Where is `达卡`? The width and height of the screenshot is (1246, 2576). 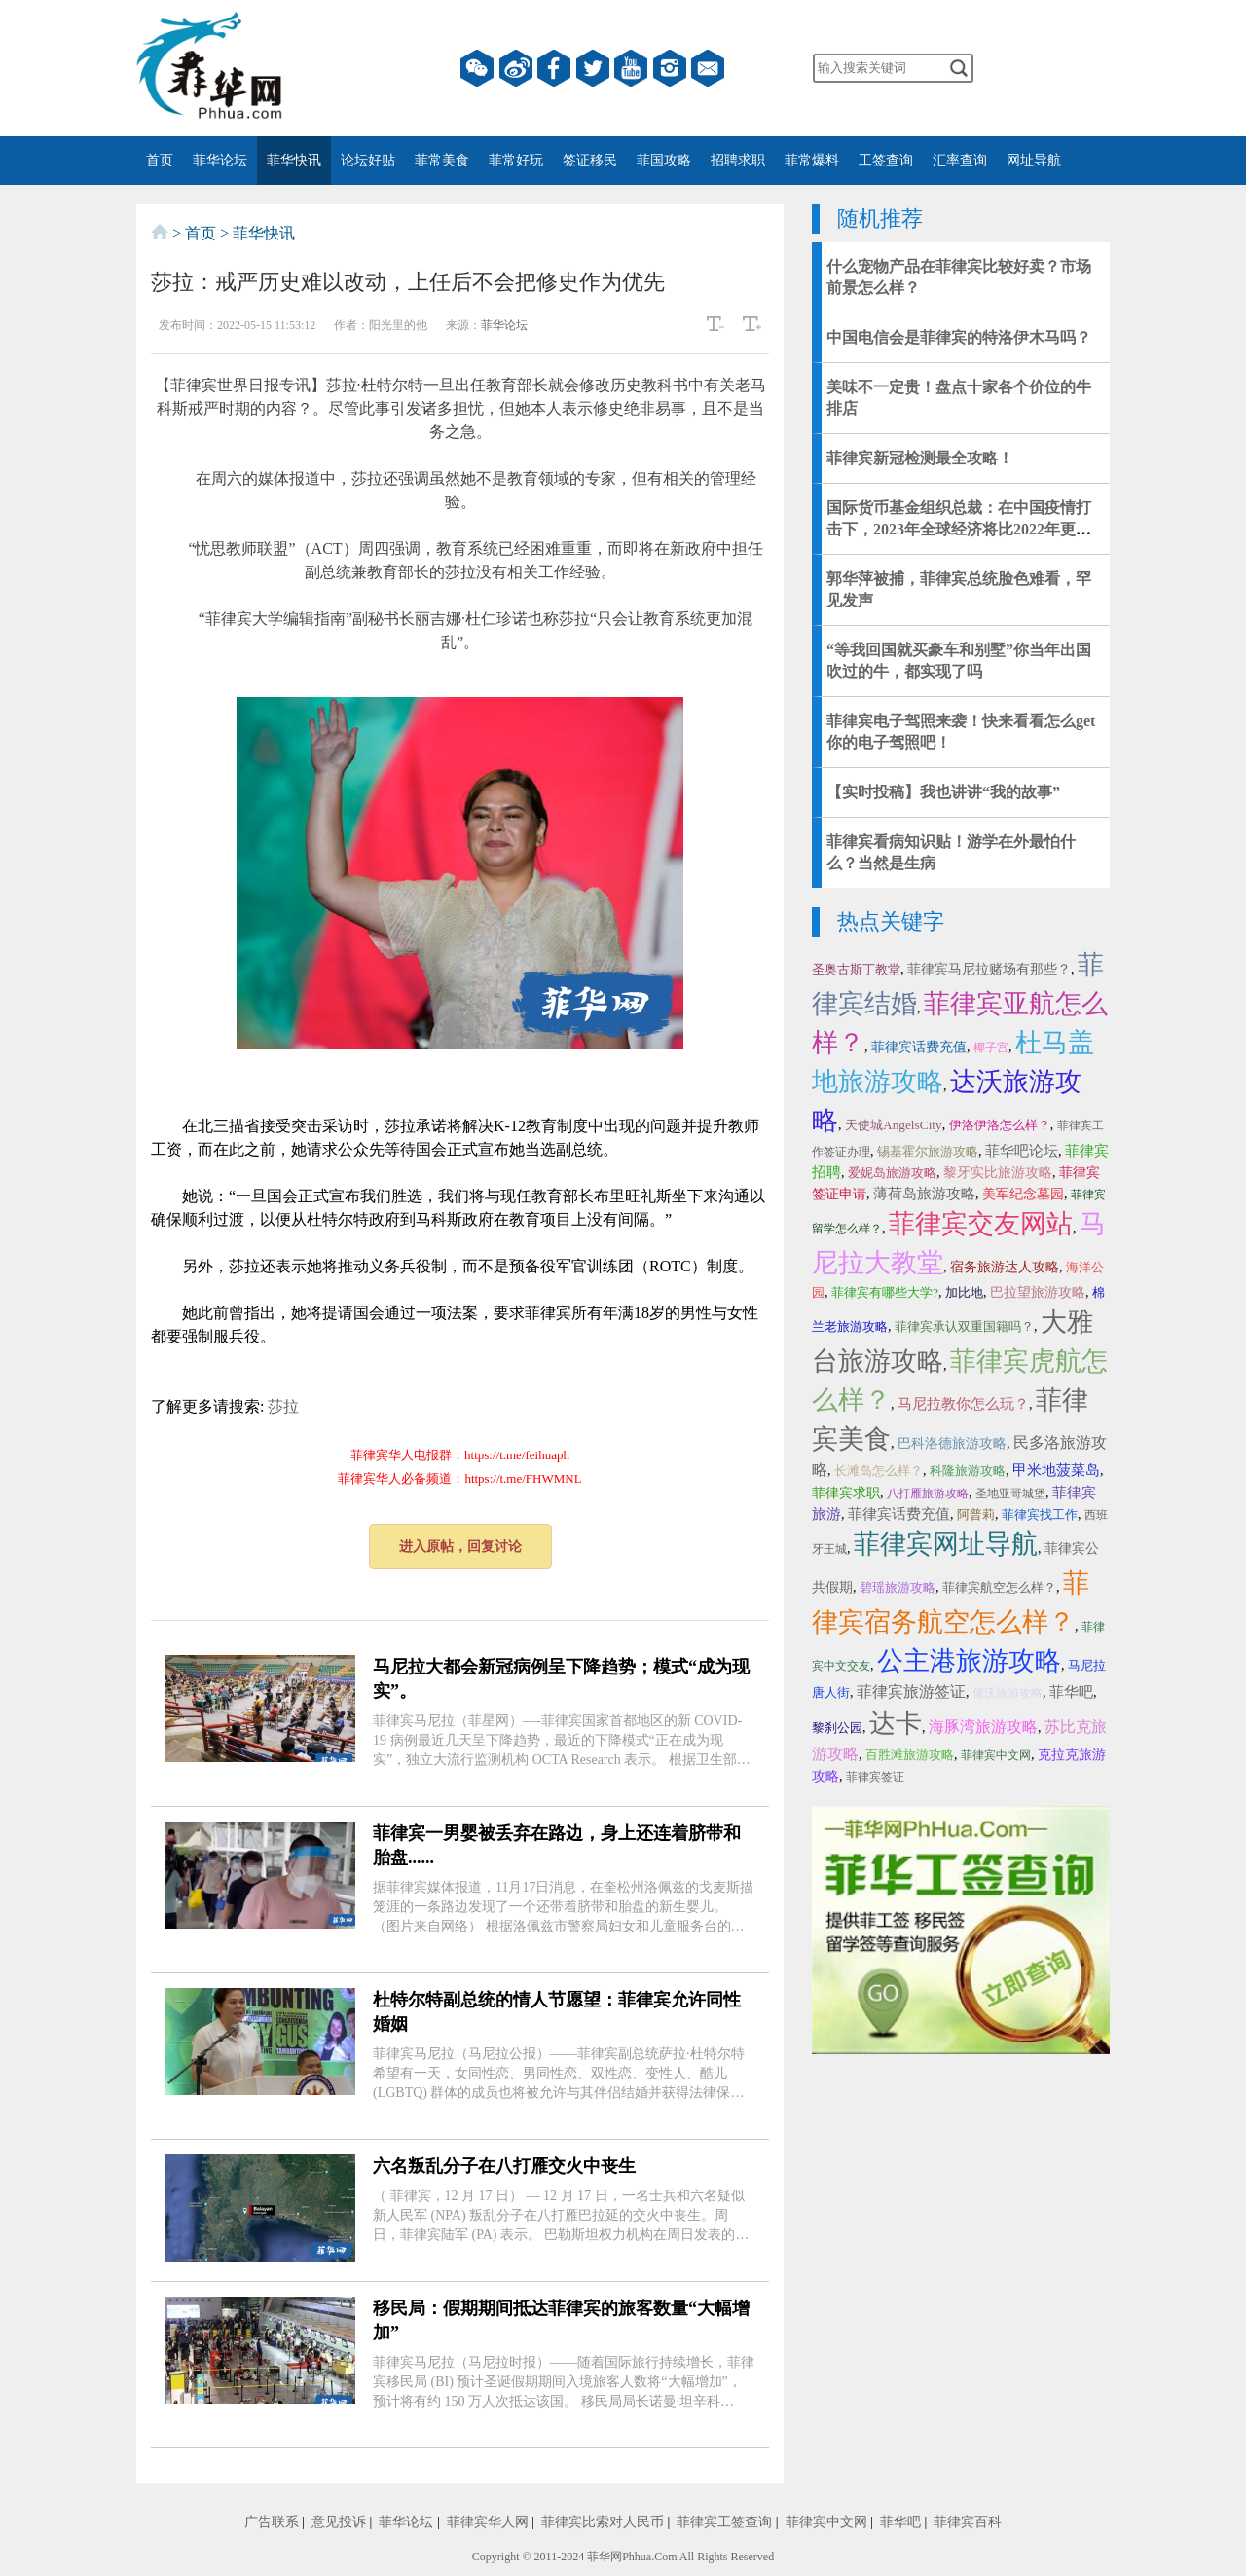 达卡 is located at coordinates (895, 1723).